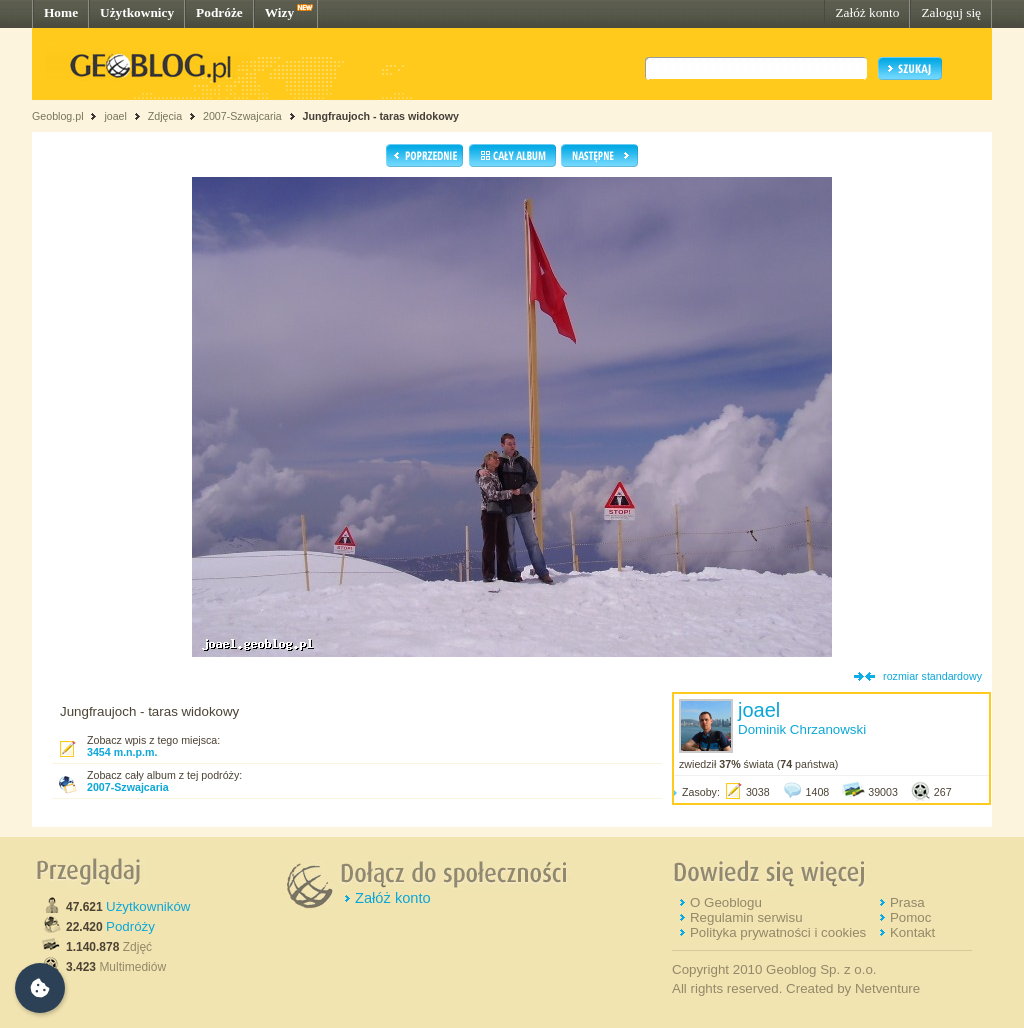 The height and width of the screenshot is (1028, 1024). Describe the element at coordinates (58, 116) in the screenshot. I see `Geoblog.pl` at that location.